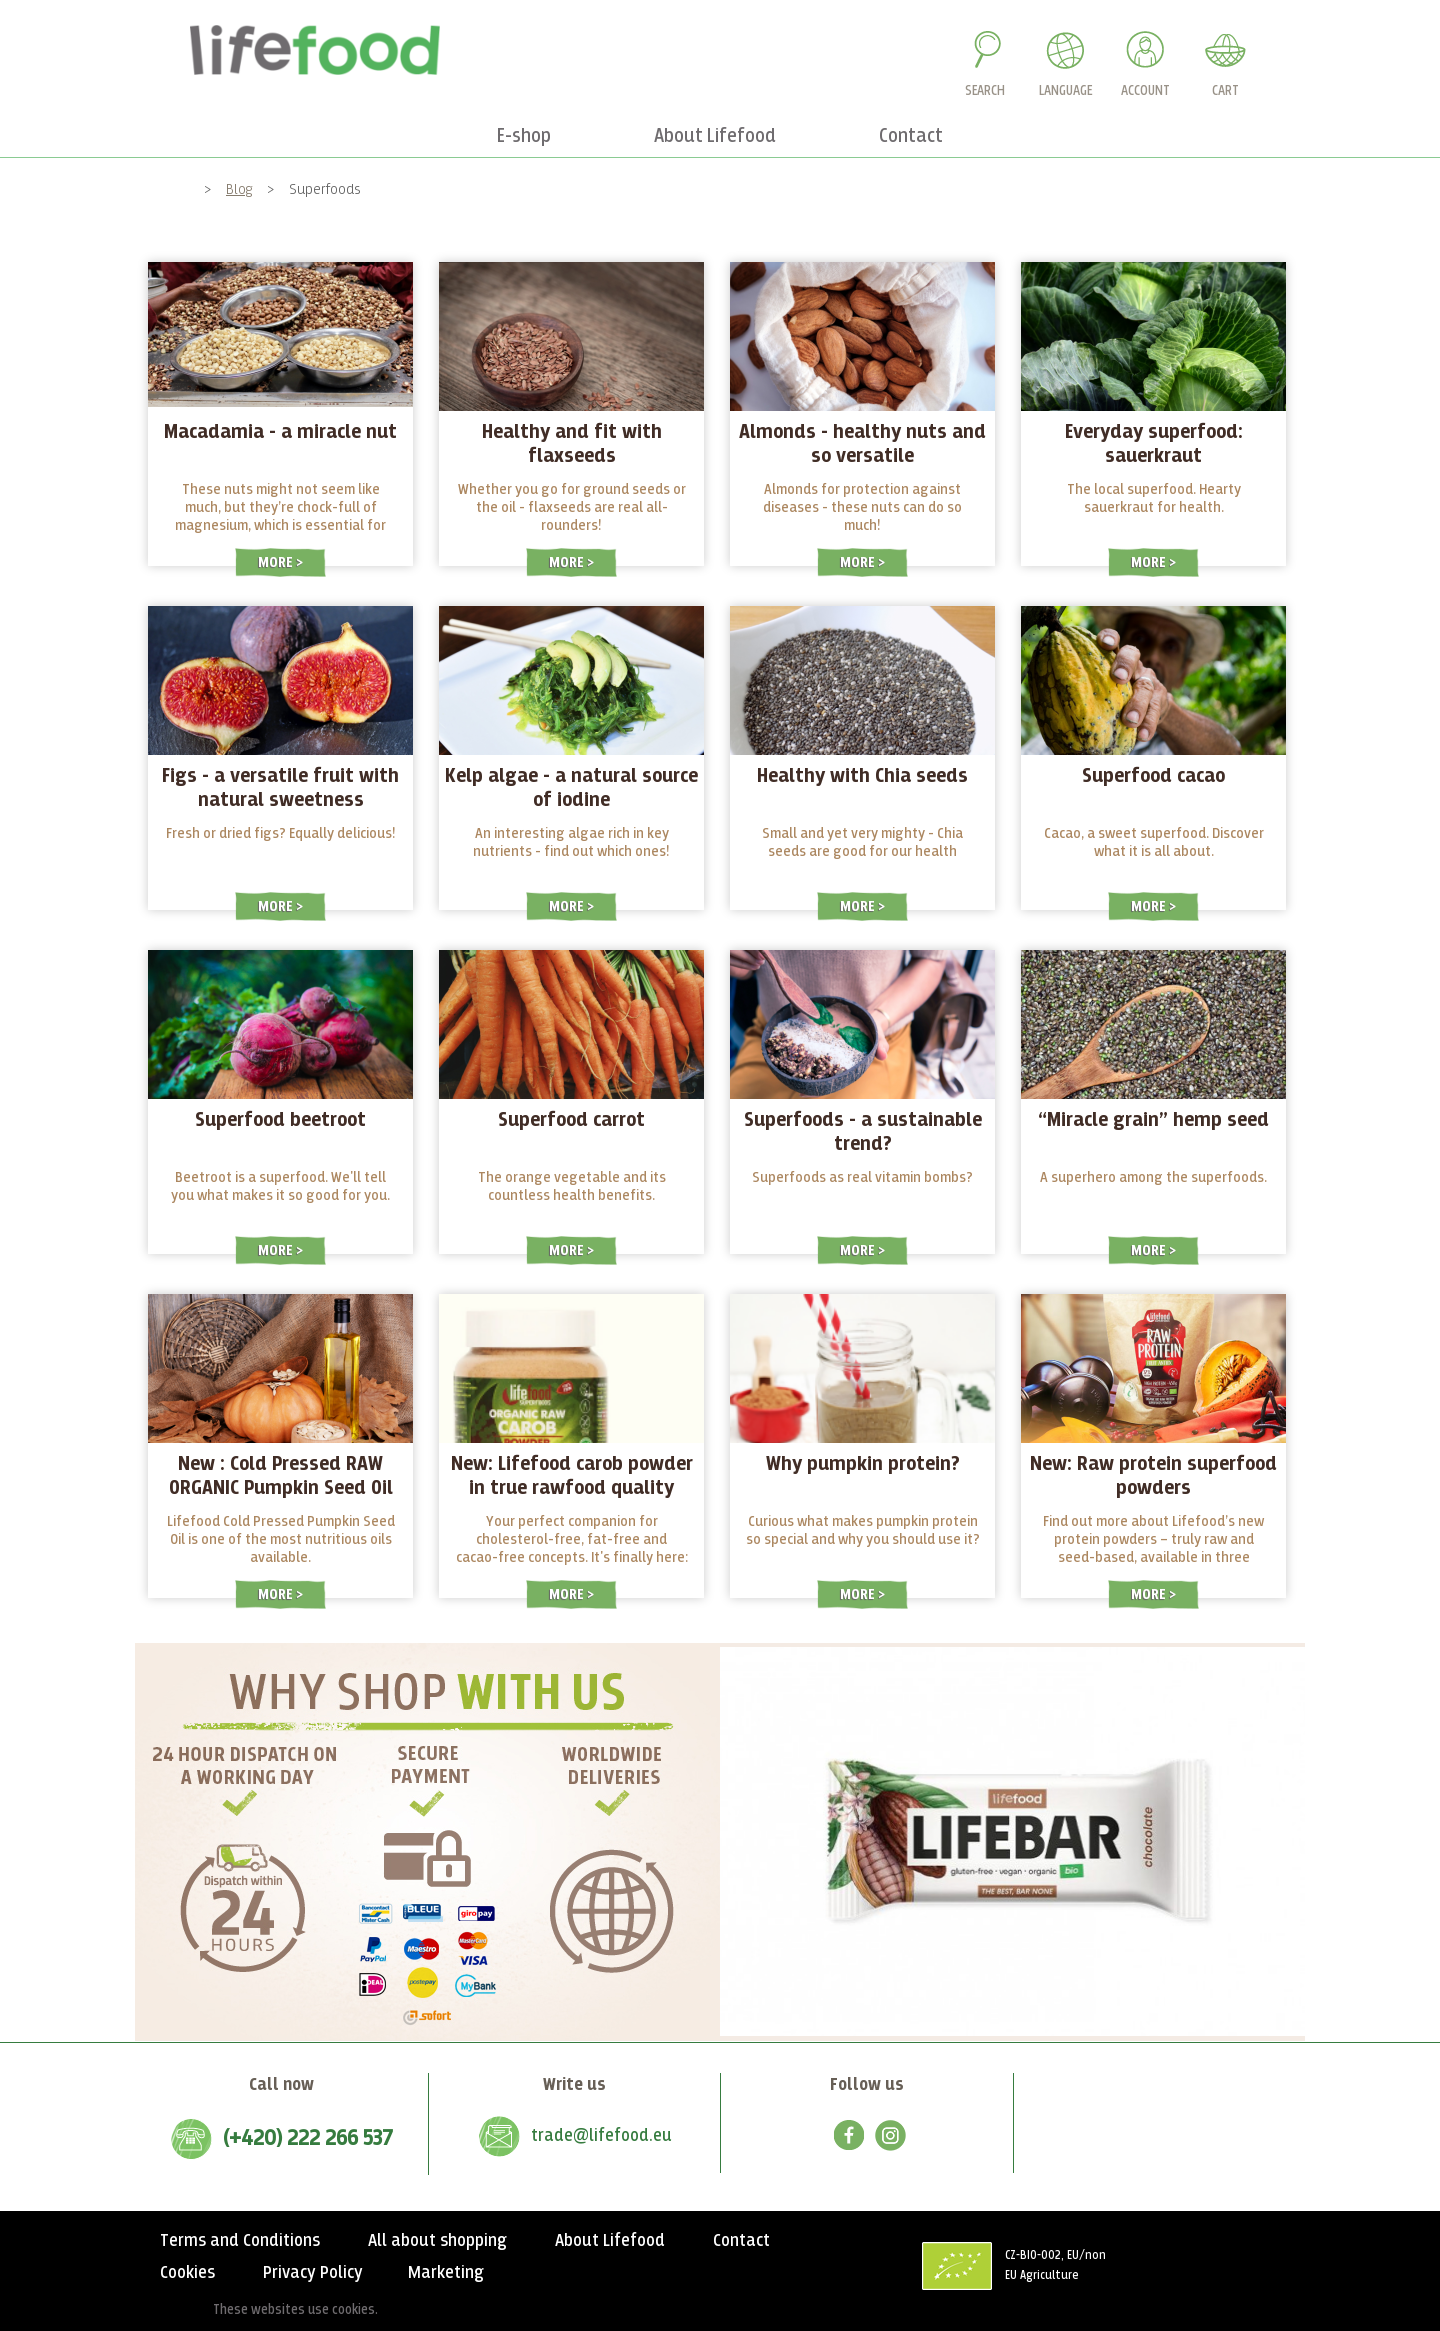 The width and height of the screenshot is (1440, 2331). What do you see at coordinates (610, 2241) in the screenshot?
I see `About Lifefood` at bounding box center [610, 2241].